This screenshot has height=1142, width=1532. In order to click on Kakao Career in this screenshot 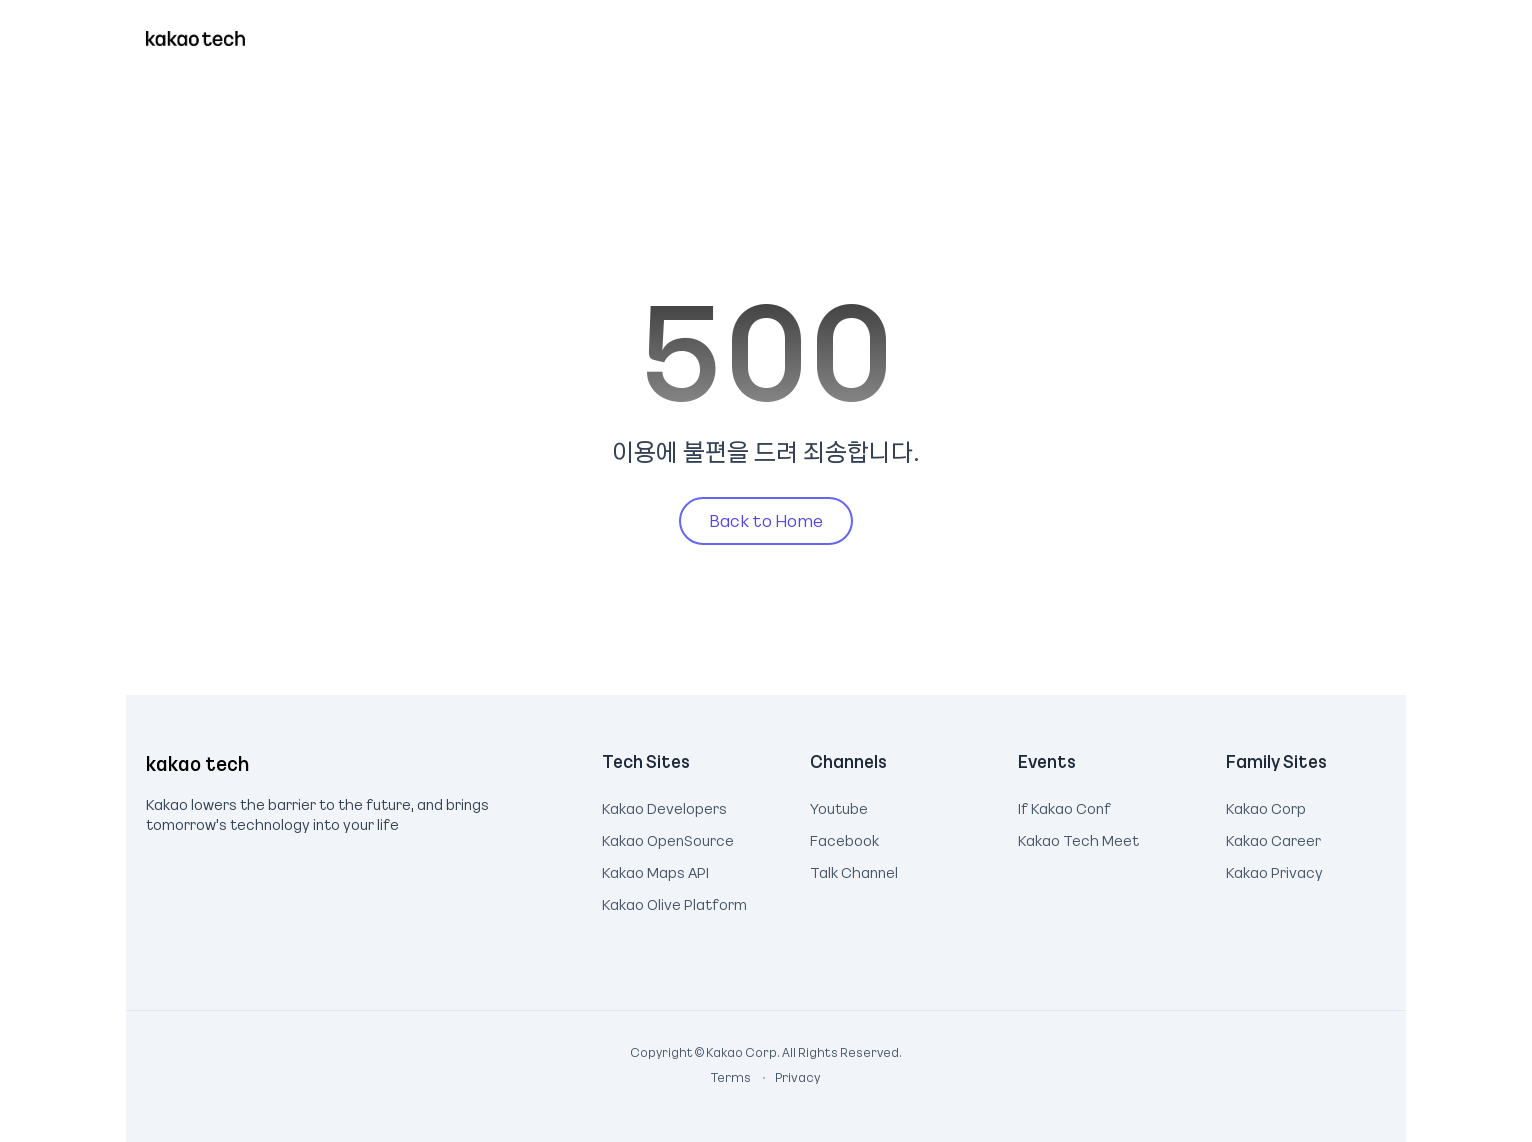, I will do `click(1273, 838)`.